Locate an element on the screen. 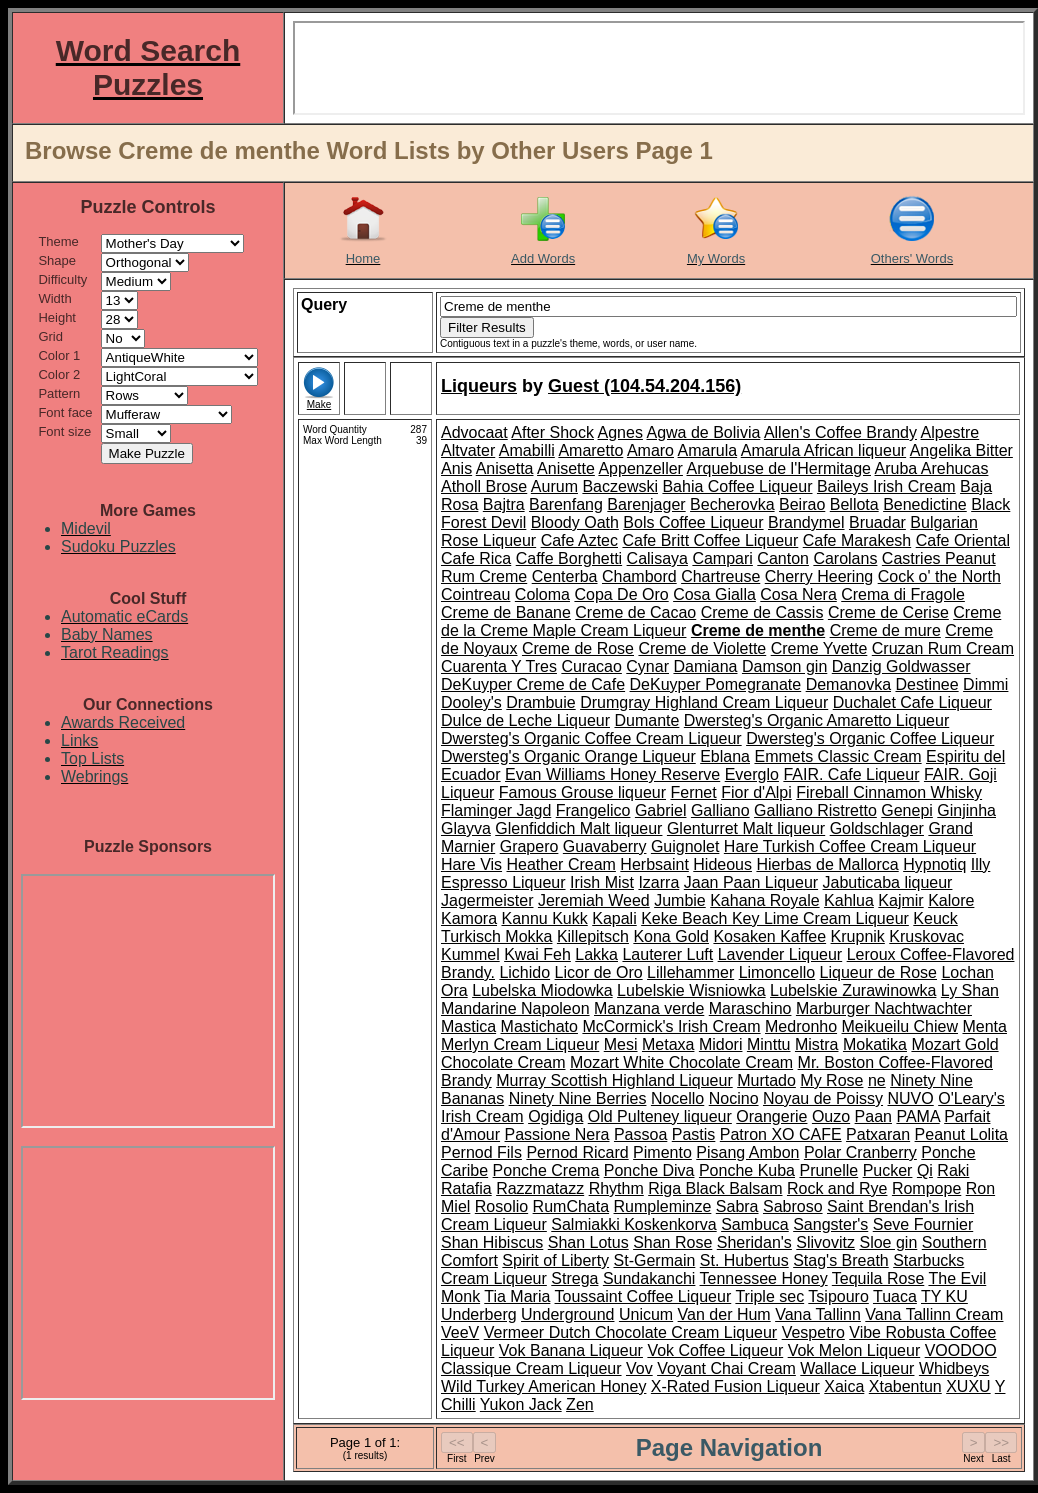  Frangelico is located at coordinates (593, 810).